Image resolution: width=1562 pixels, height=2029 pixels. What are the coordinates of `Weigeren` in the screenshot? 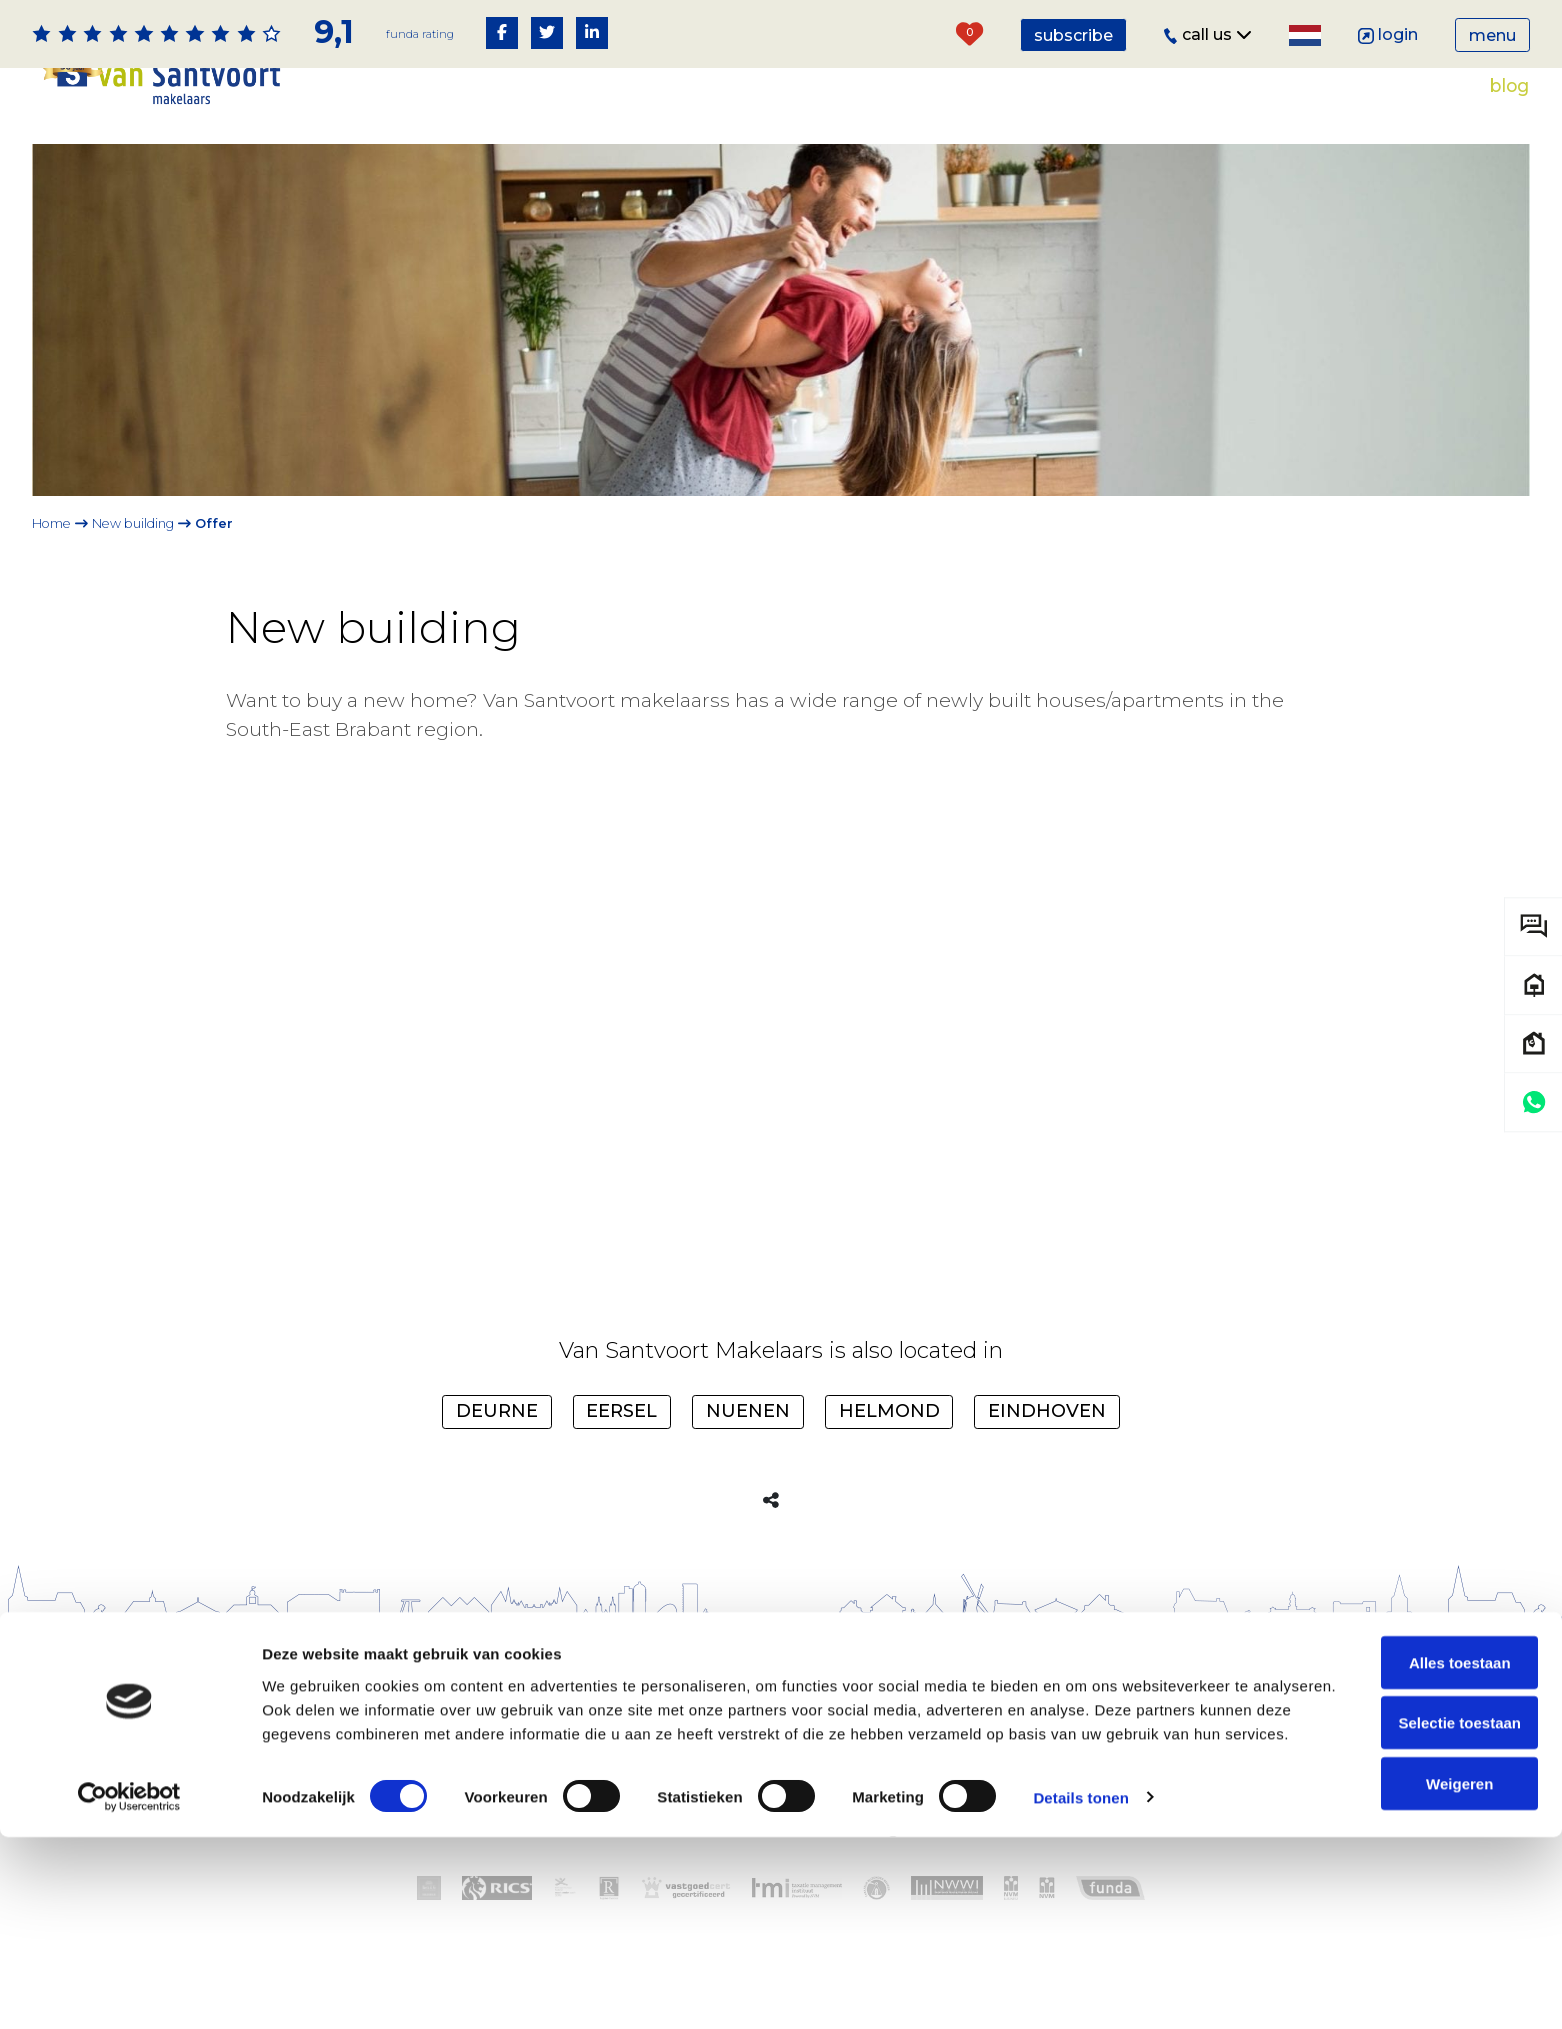 It's located at (1394, 1952).